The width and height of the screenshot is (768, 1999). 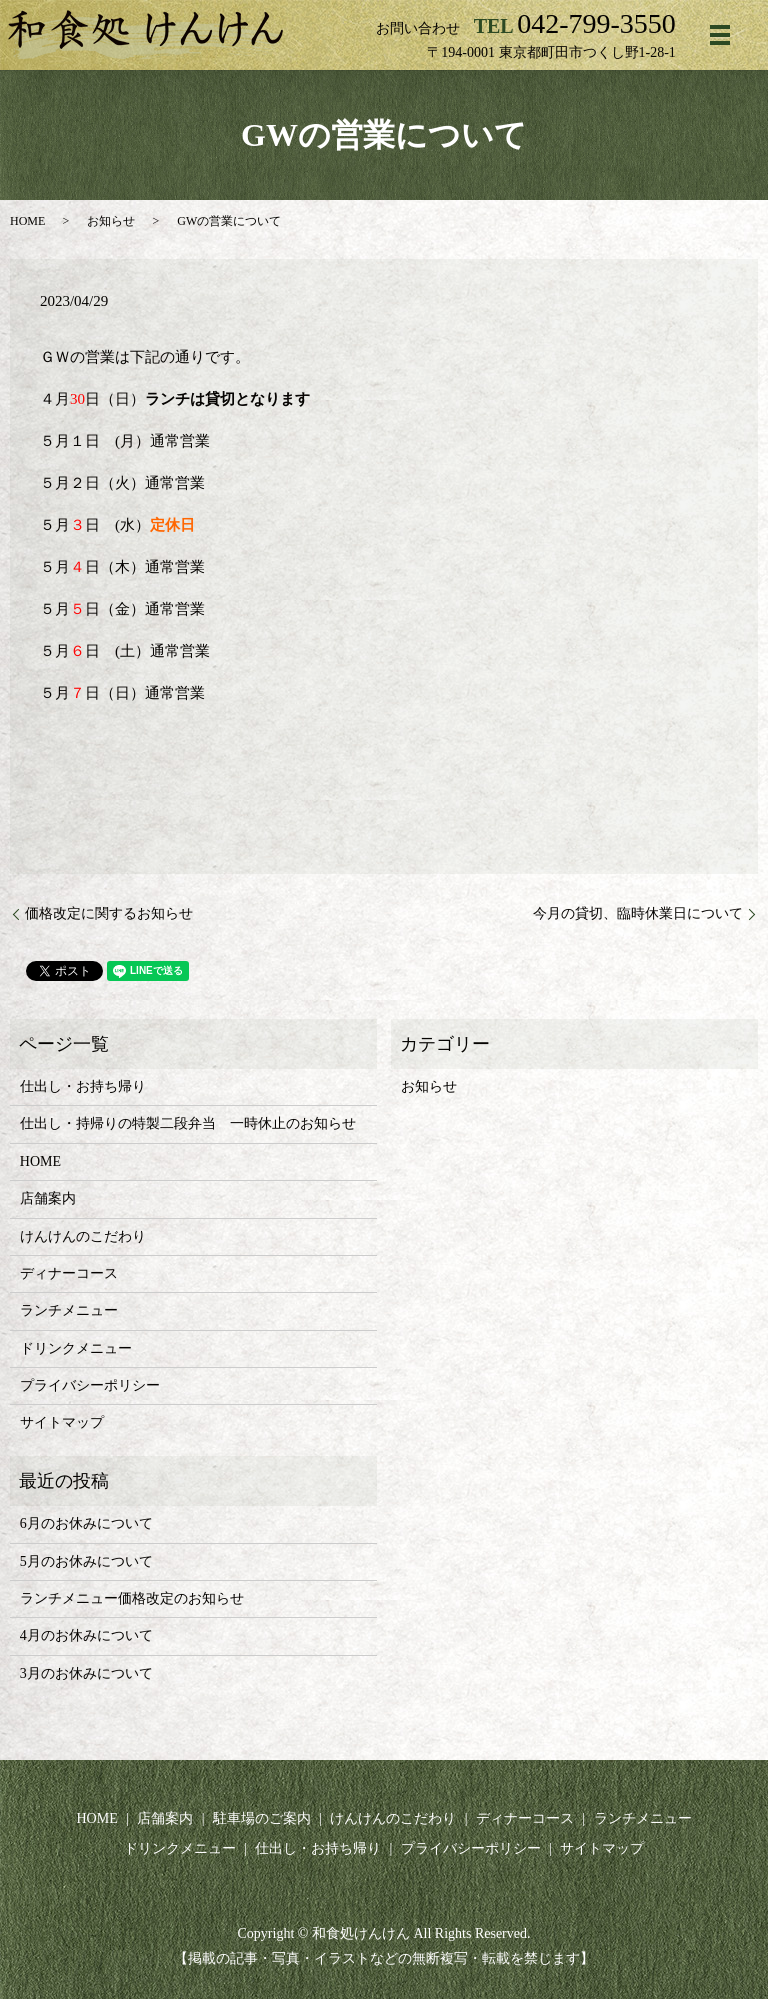 What do you see at coordinates (109, 913) in the screenshot?
I see `価格改定に関するお知らせ` at bounding box center [109, 913].